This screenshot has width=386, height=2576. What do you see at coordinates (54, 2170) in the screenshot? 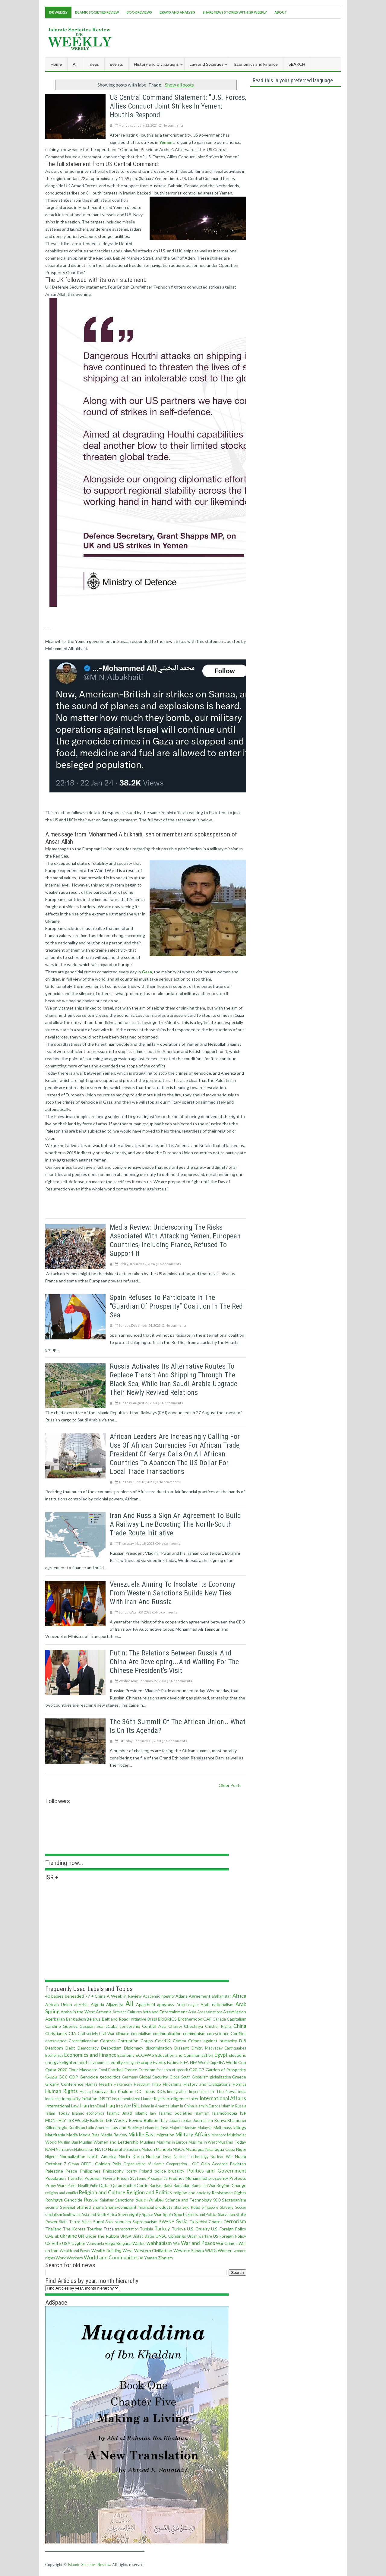
I see `Palestine` at bounding box center [54, 2170].